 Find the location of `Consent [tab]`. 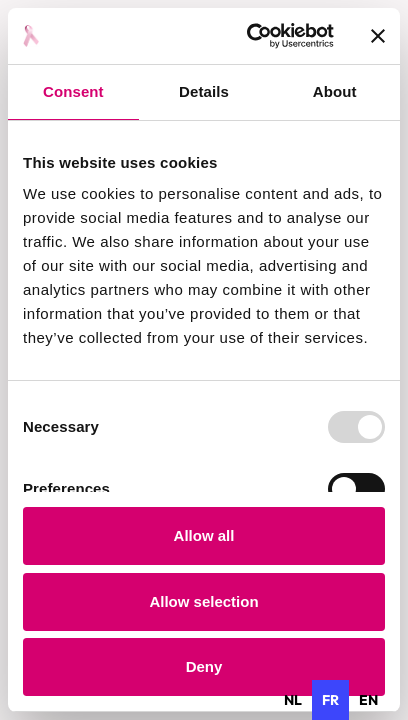

Consent [tab] is located at coordinates (73, 91).